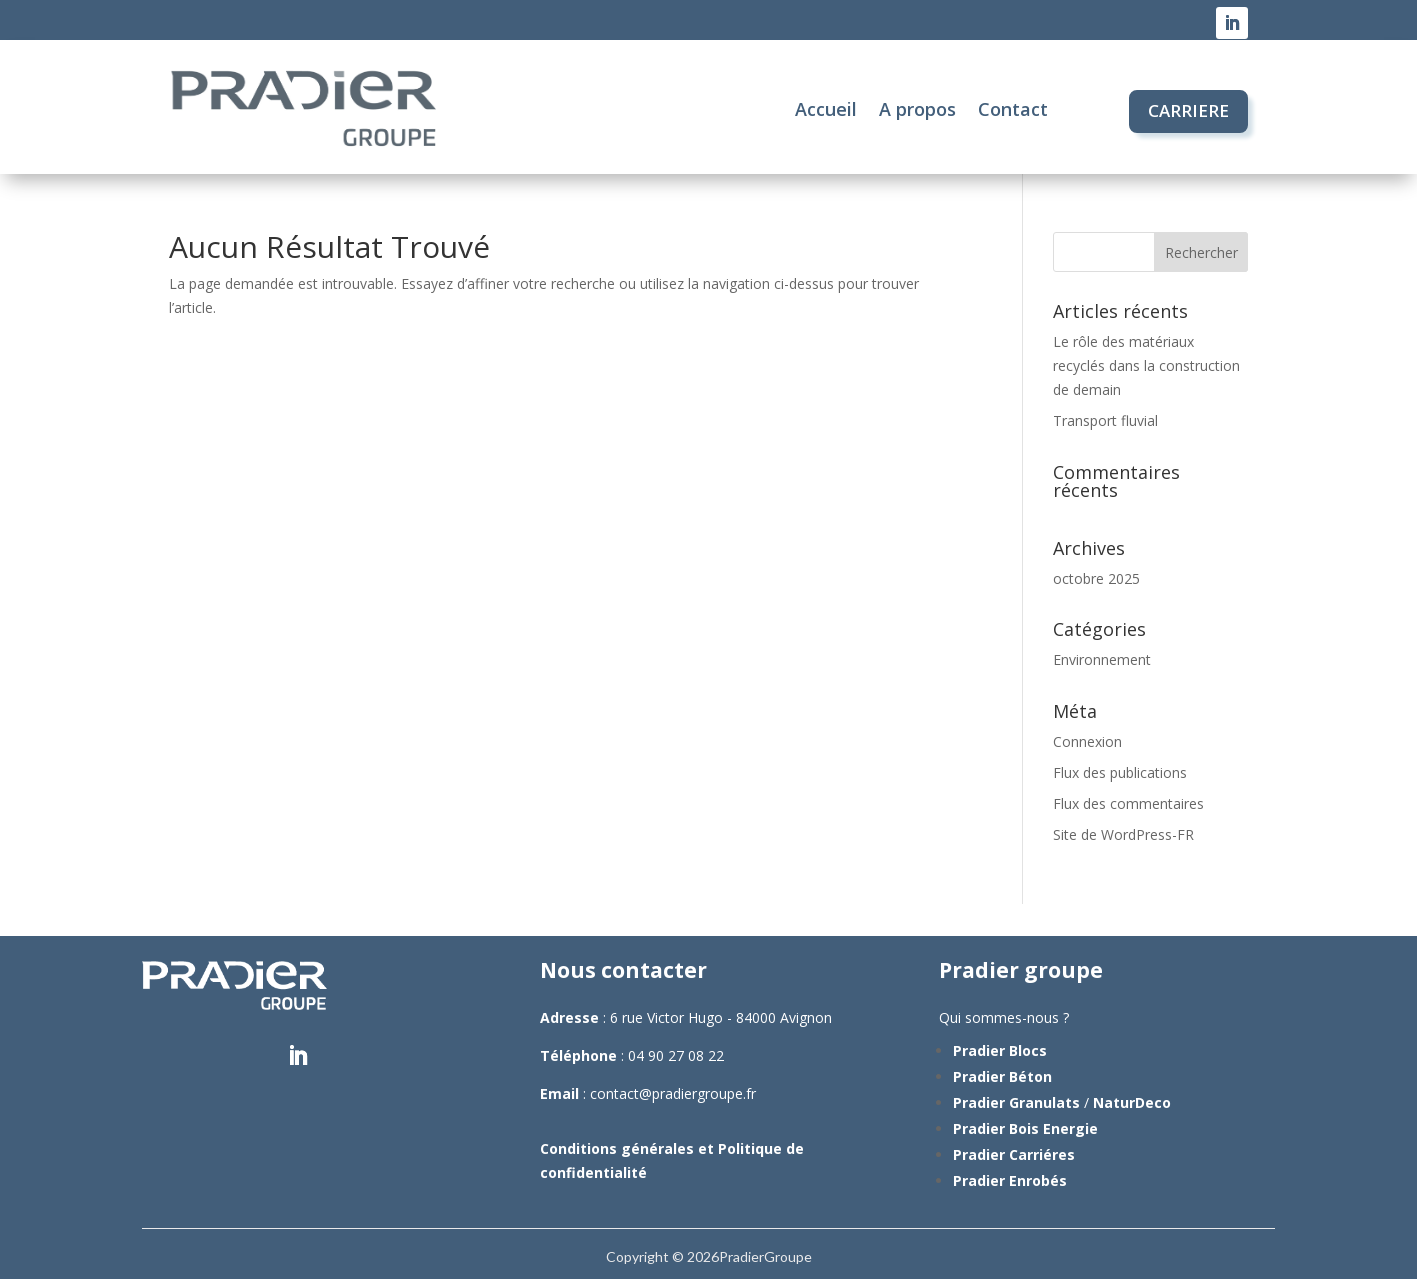 The height and width of the screenshot is (1279, 1417). I want to click on Pradier Bois Energie, so click(1025, 1128).